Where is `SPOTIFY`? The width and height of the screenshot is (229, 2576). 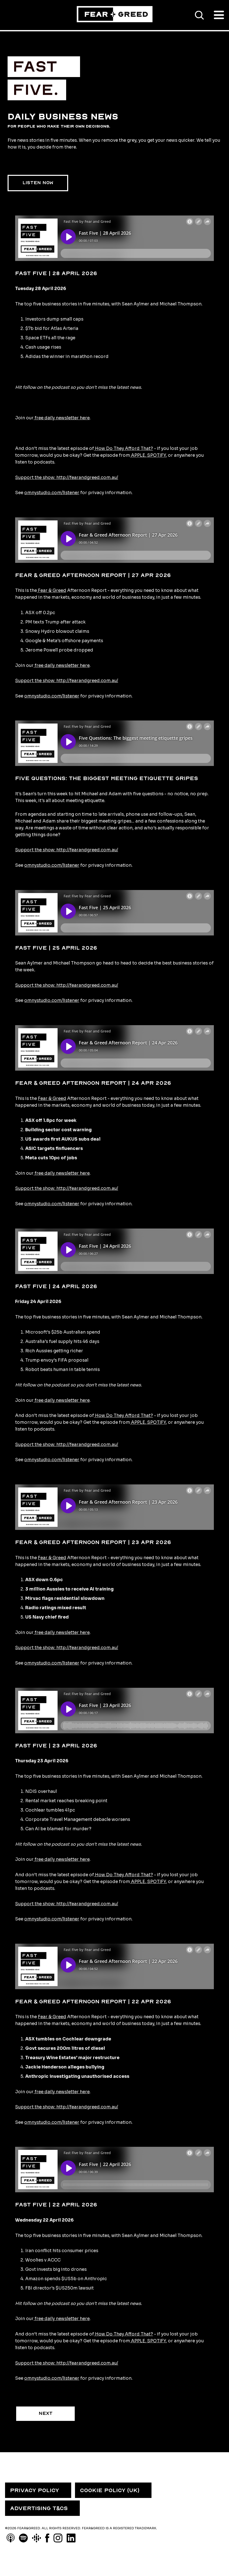
SPOTIFY is located at coordinates (156, 455).